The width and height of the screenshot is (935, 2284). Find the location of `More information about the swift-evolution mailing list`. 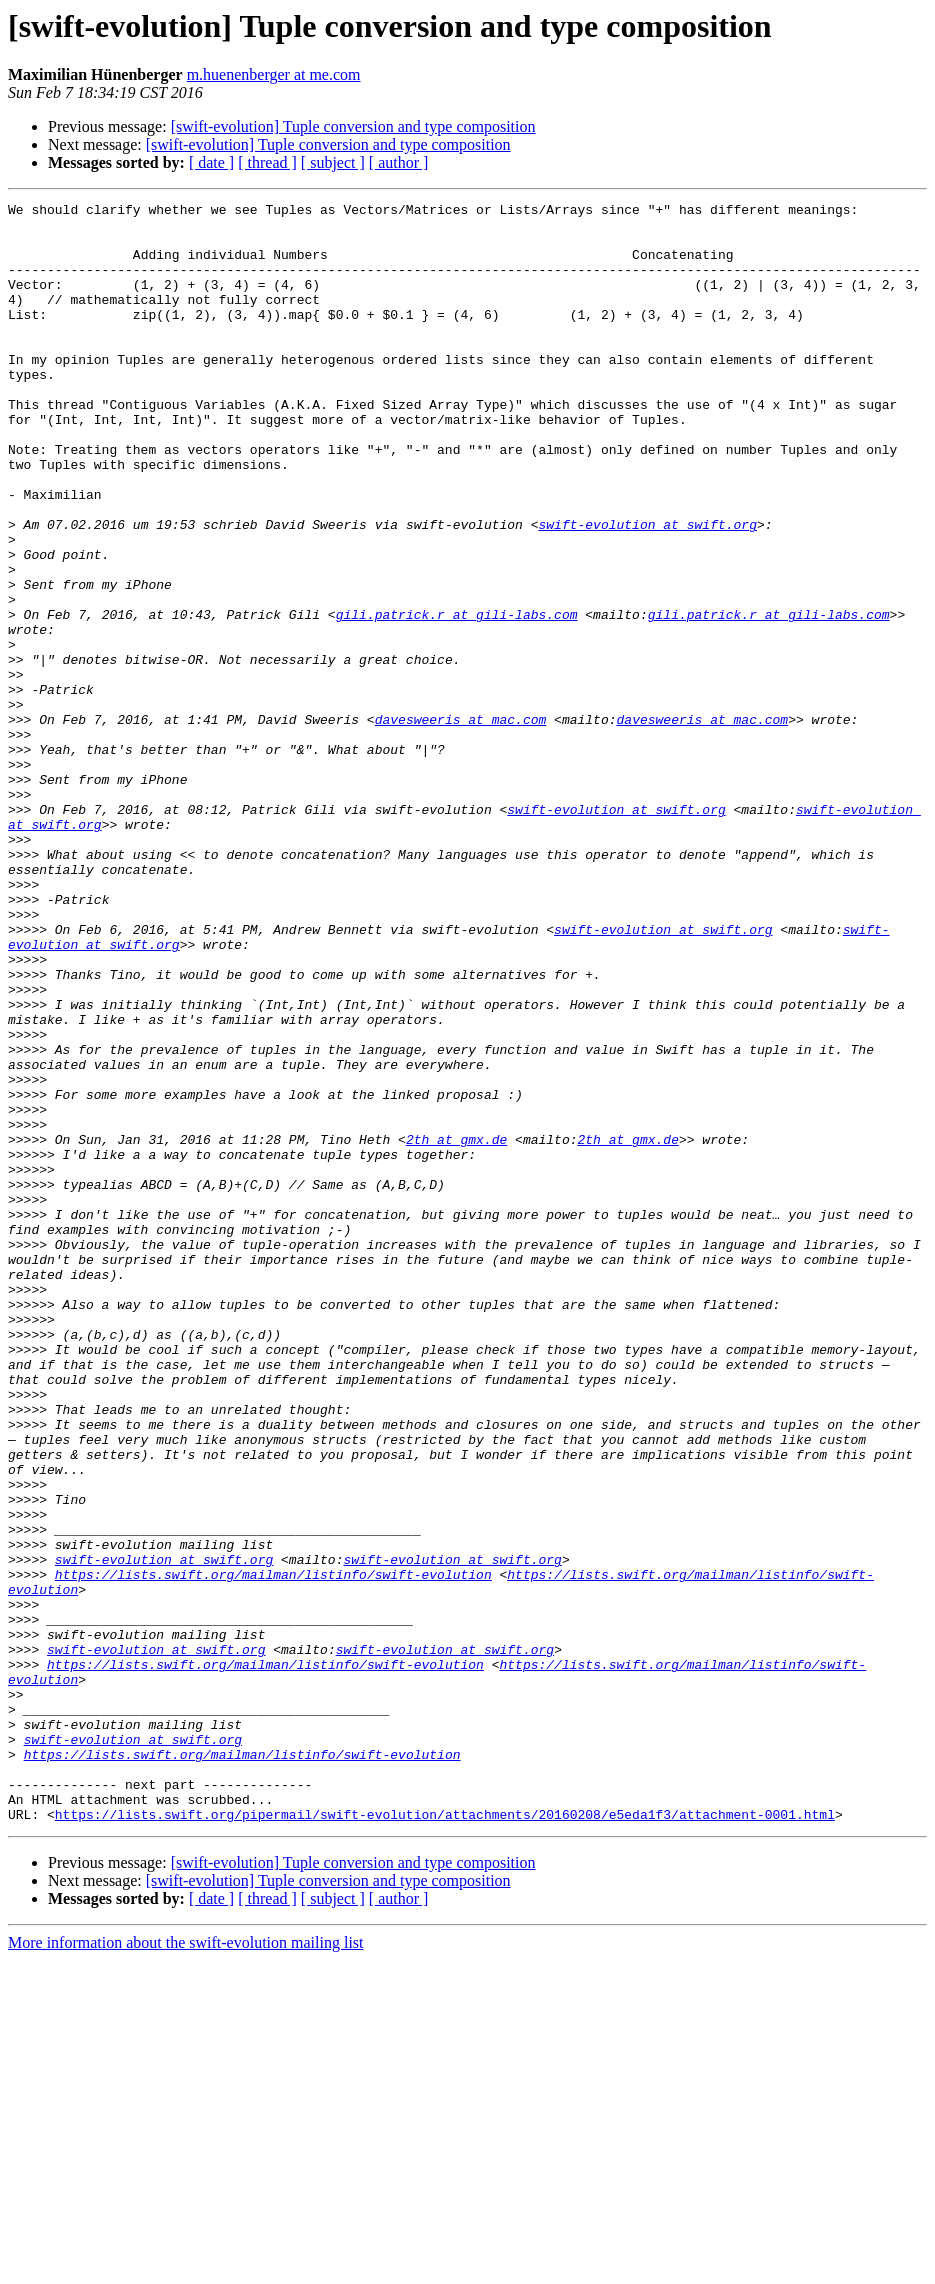

More information about the swift-evolution mailing list is located at coordinates (186, 2266).